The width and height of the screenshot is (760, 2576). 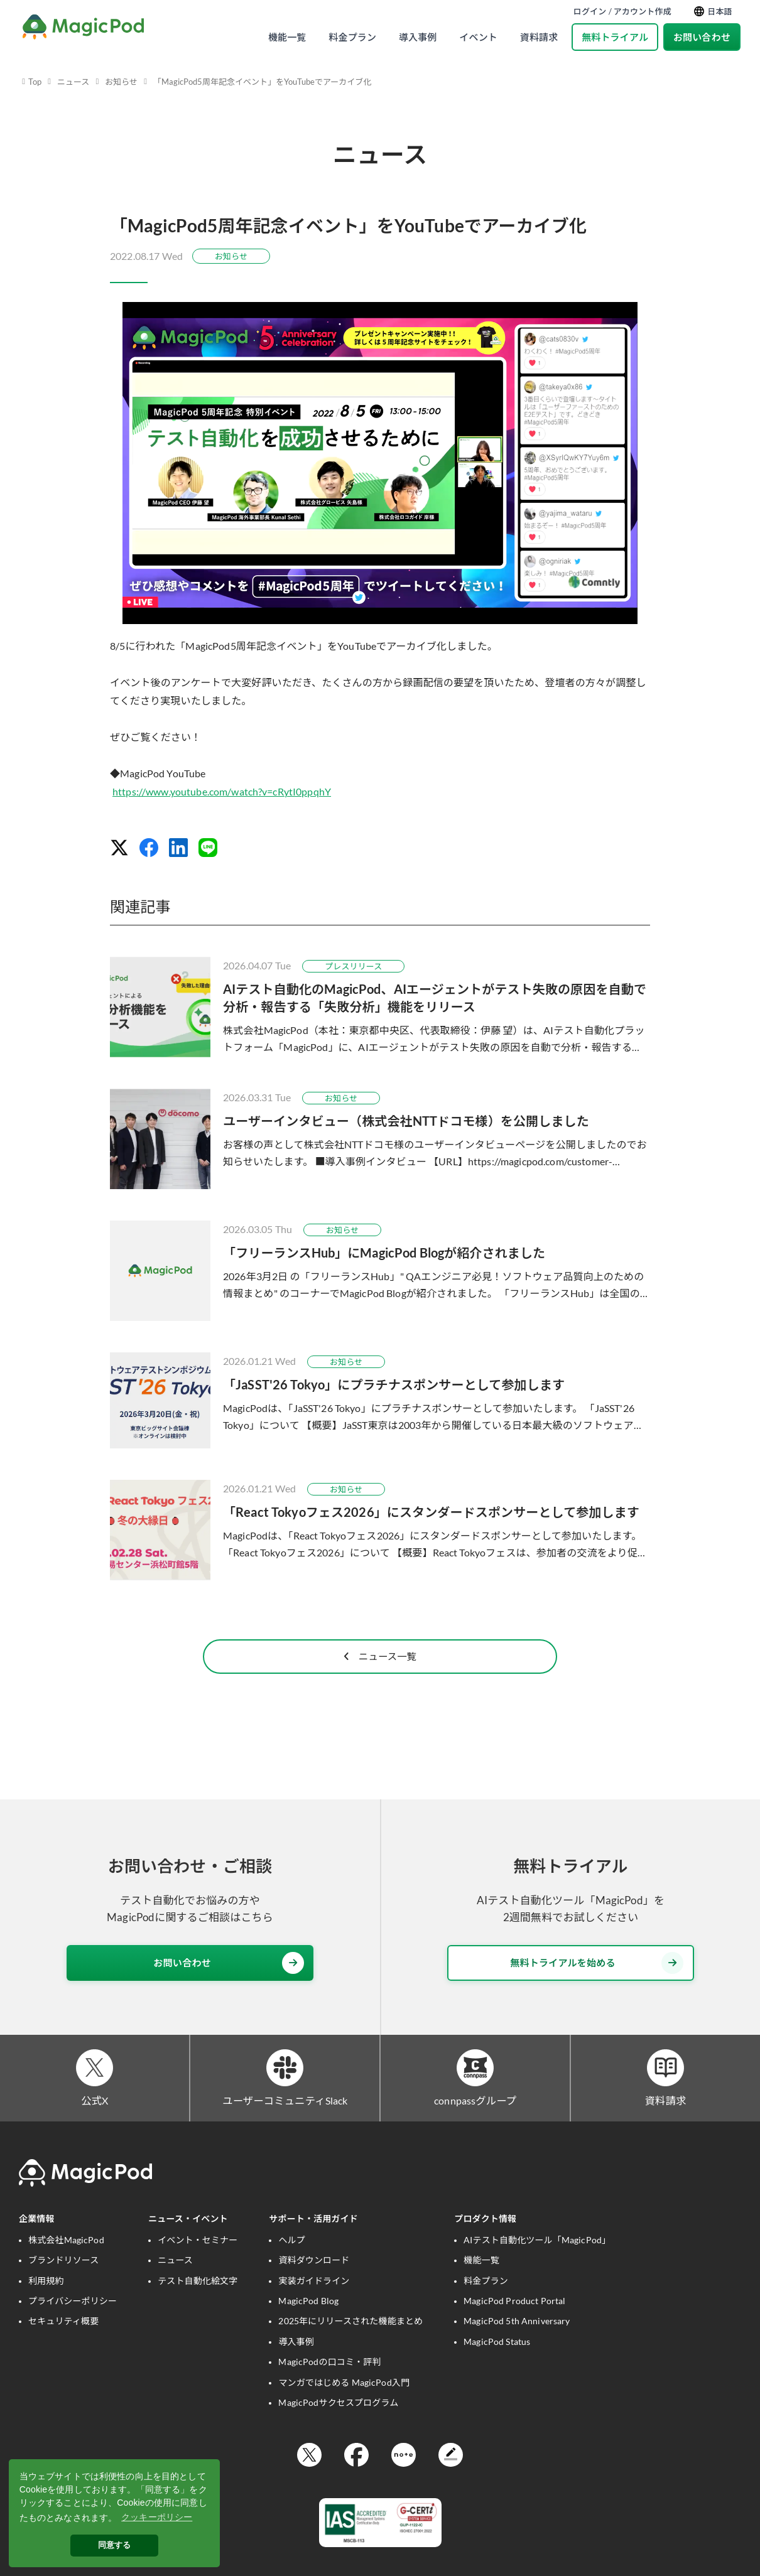 I want to click on 資料ダウンロード, so click(x=313, y=2285).